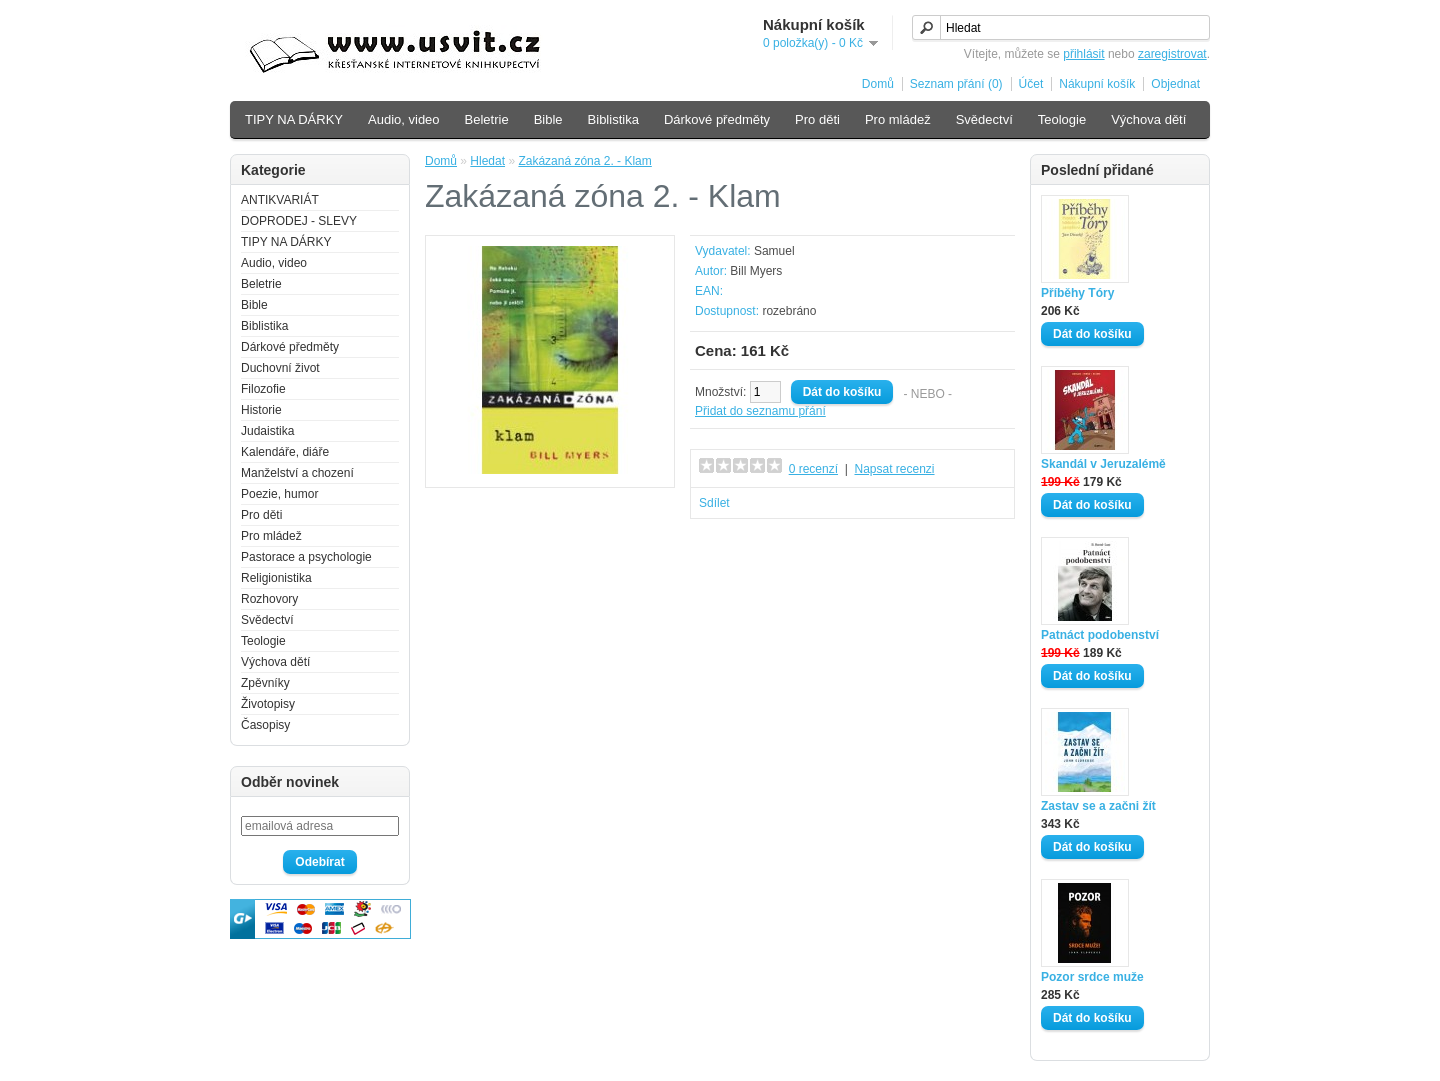  I want to click on Filozofie, so click(263, 389).